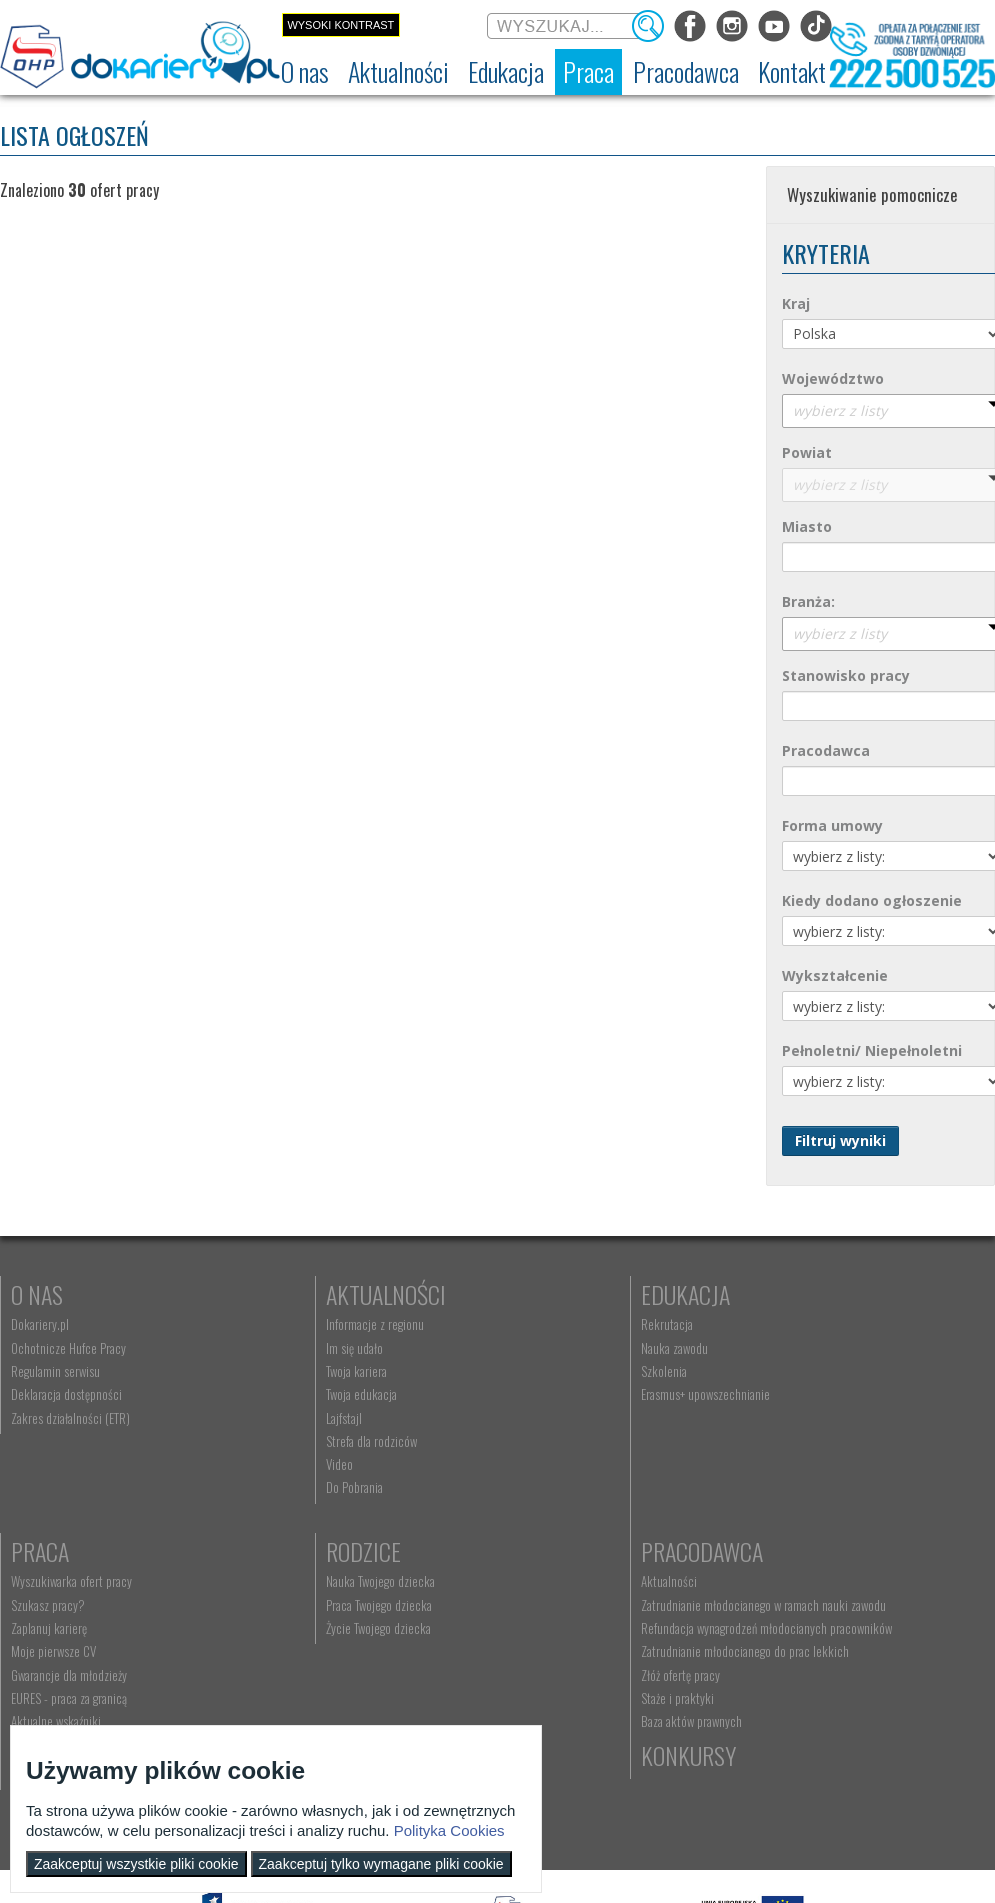 This screenshot has height=1903, width=995. Describe the element at coordinates (37, 1294) in the screenshot. I see `O nas` at that location.